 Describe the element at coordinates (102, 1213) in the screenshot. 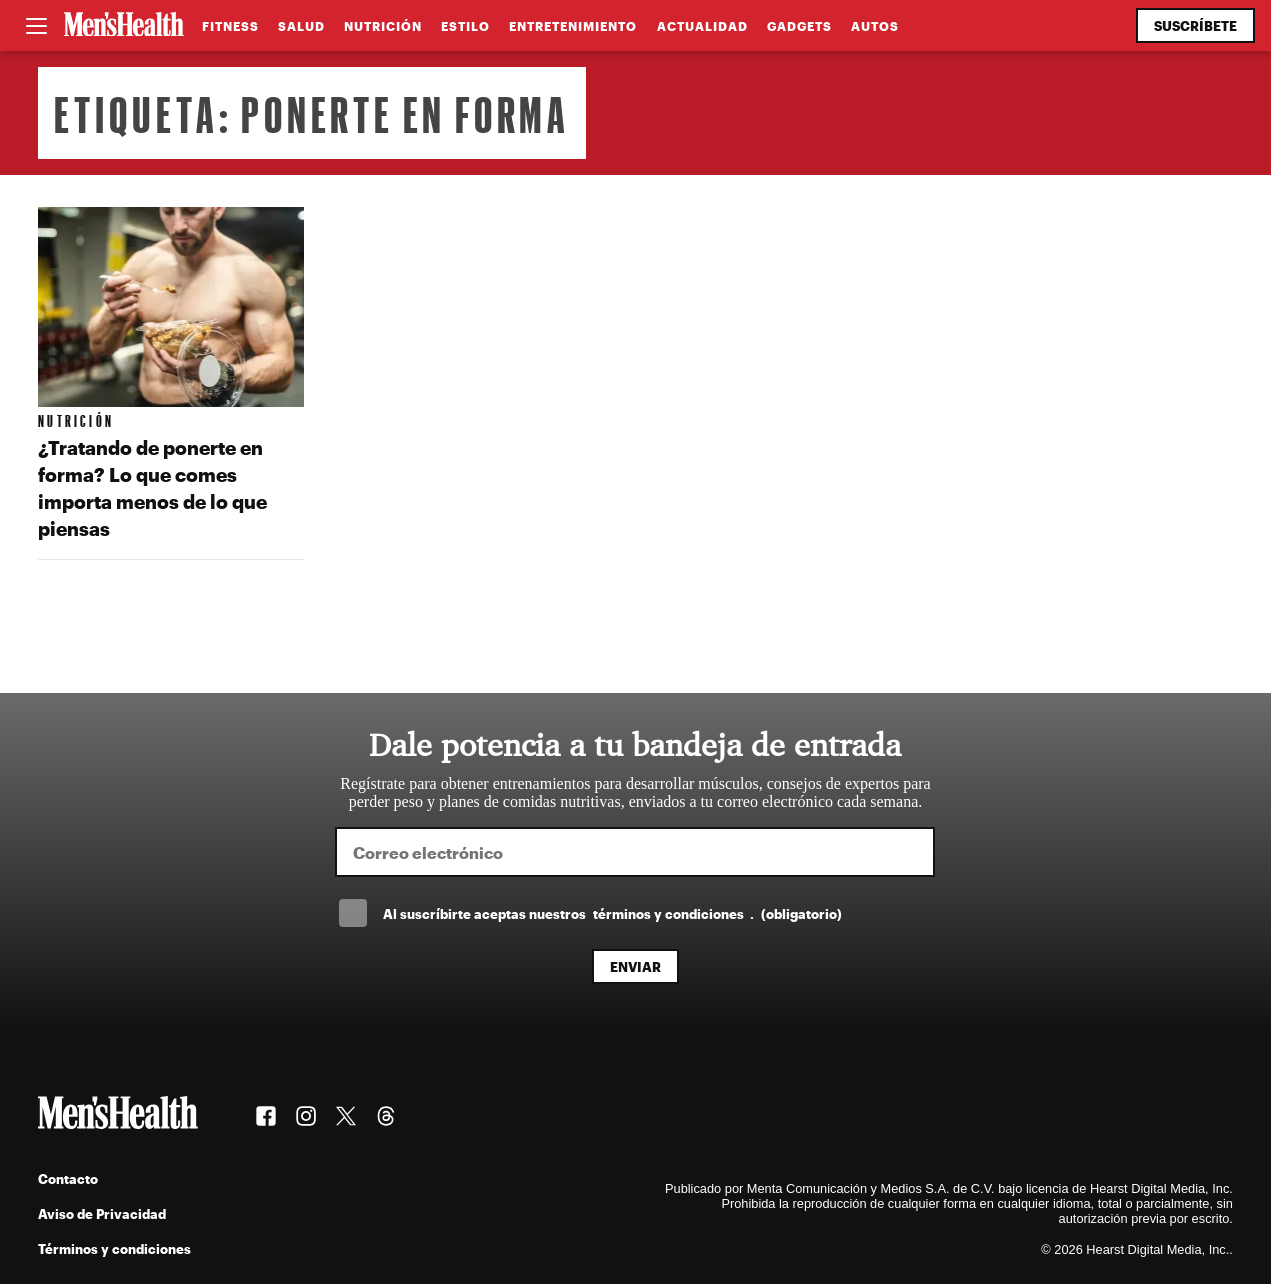

I see `Aviso de Privacidad` at that location.